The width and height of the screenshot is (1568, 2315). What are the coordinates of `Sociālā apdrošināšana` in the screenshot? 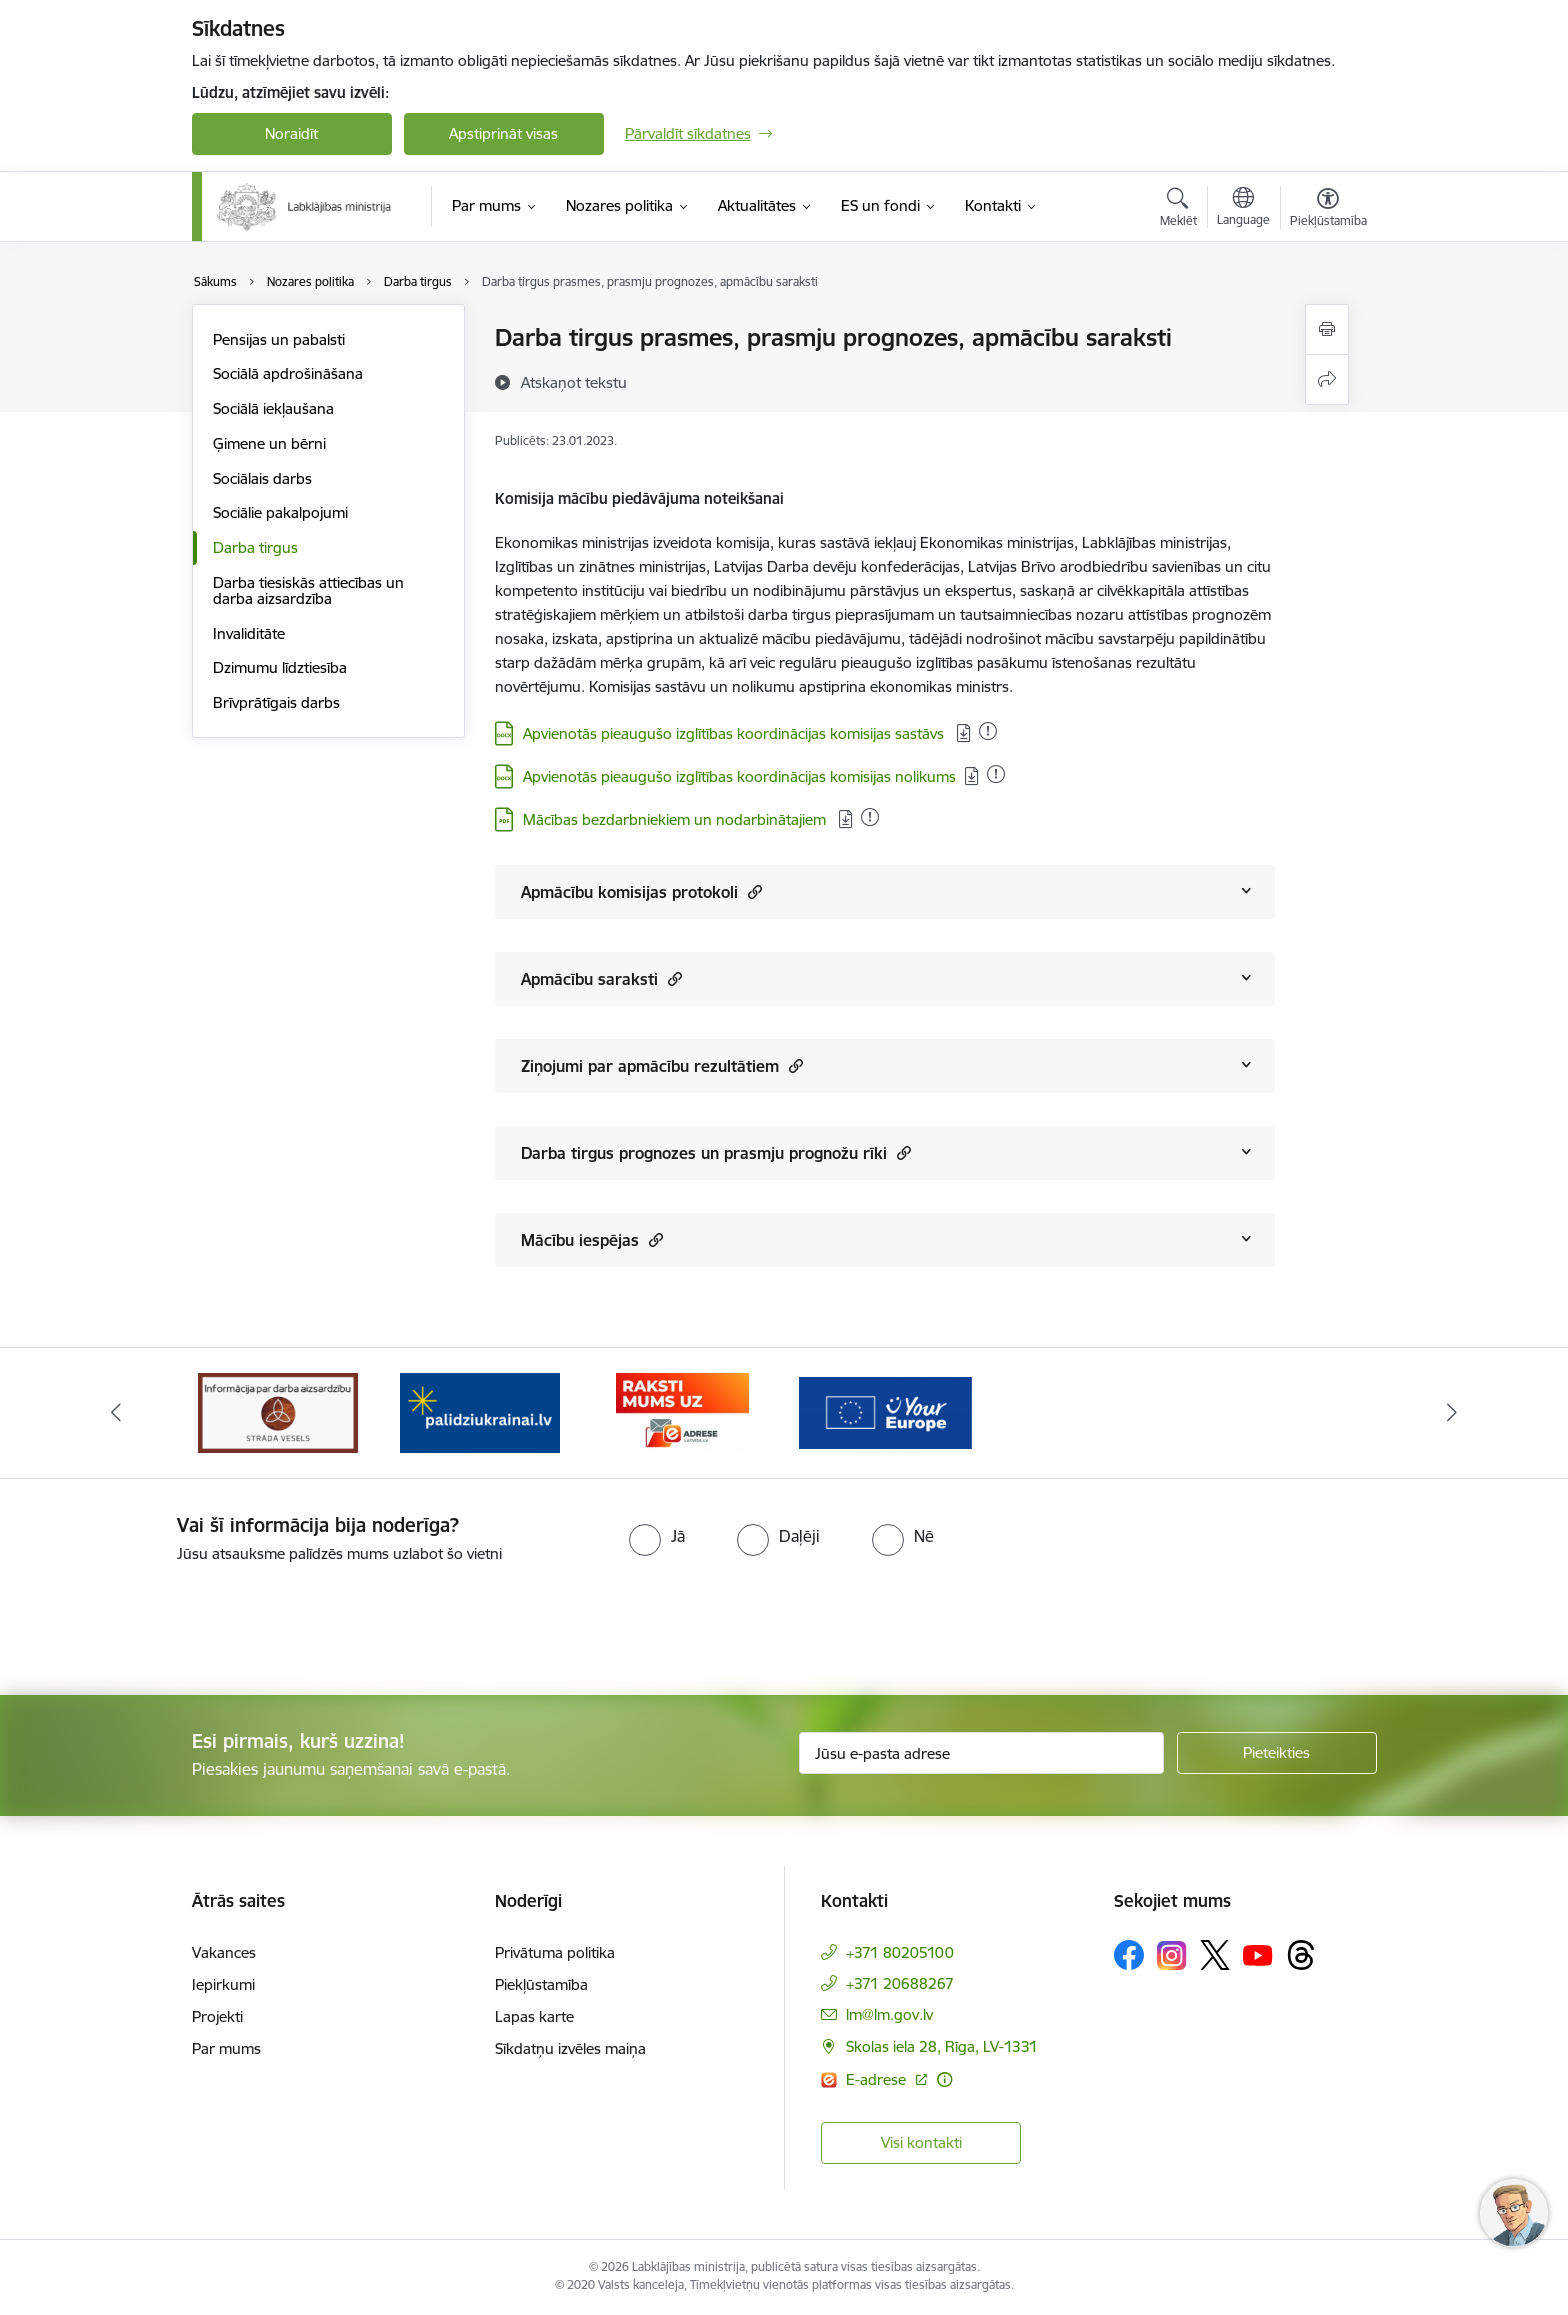 It's located at (288, 373).